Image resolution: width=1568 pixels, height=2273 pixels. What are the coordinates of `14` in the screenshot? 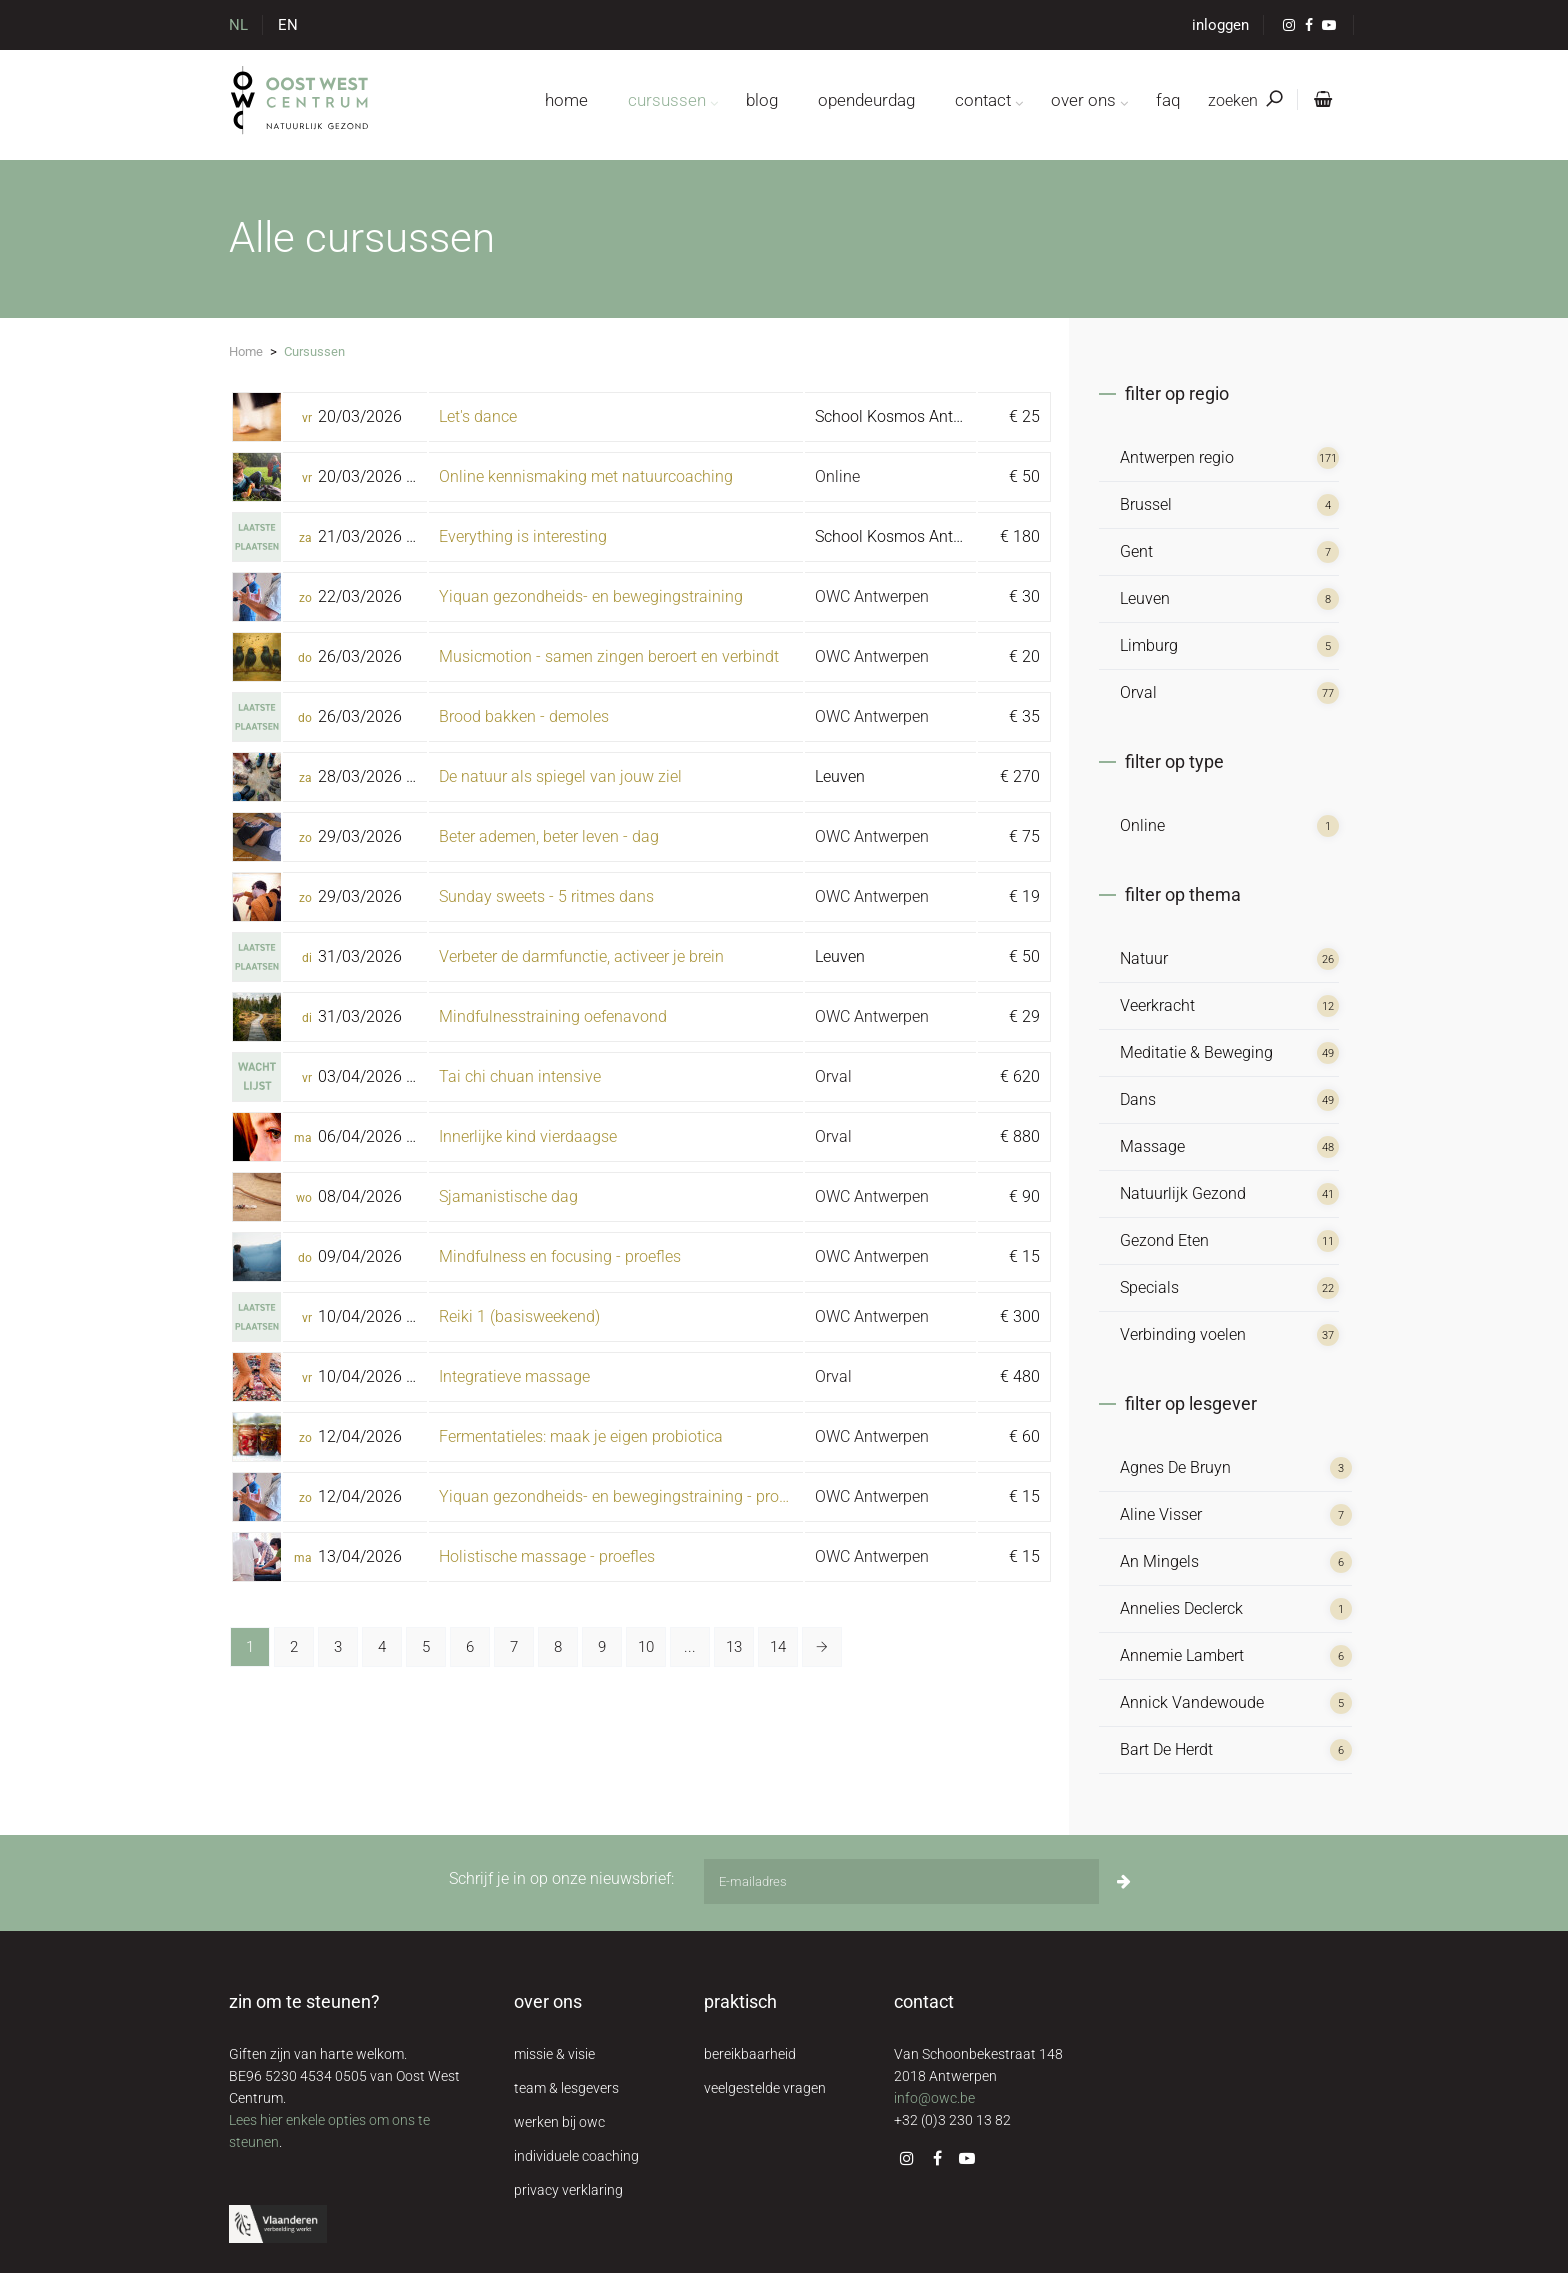 It's located at (778, 1647).